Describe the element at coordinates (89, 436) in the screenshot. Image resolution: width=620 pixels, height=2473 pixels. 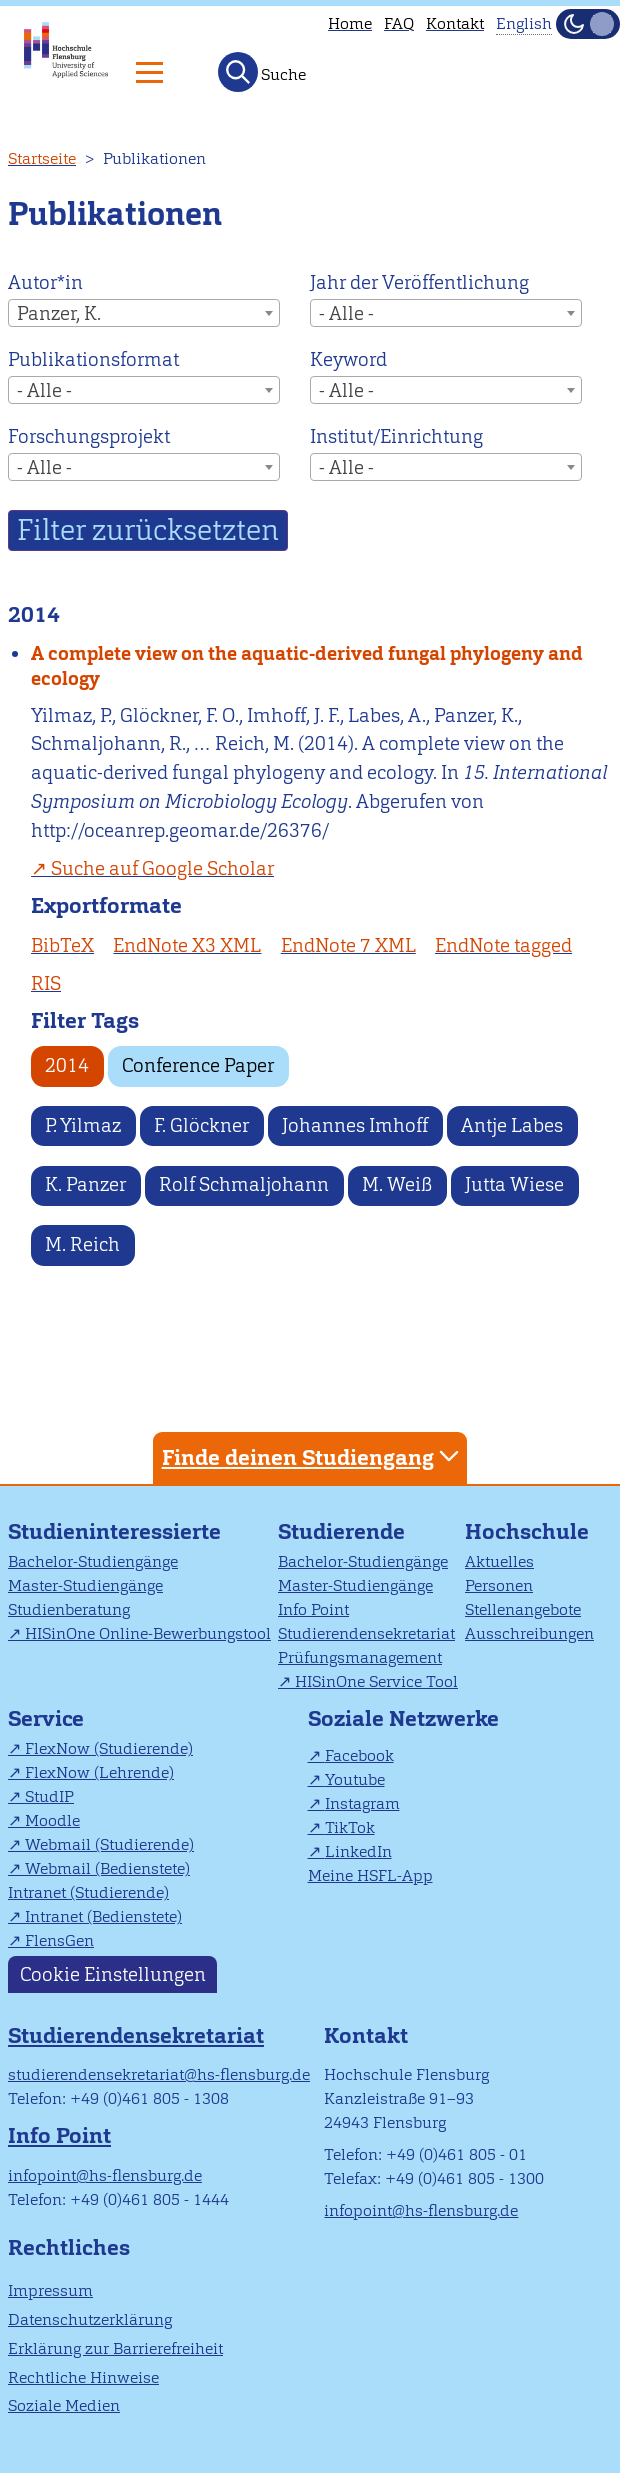
I see `Forschungsprojekt` at that location.